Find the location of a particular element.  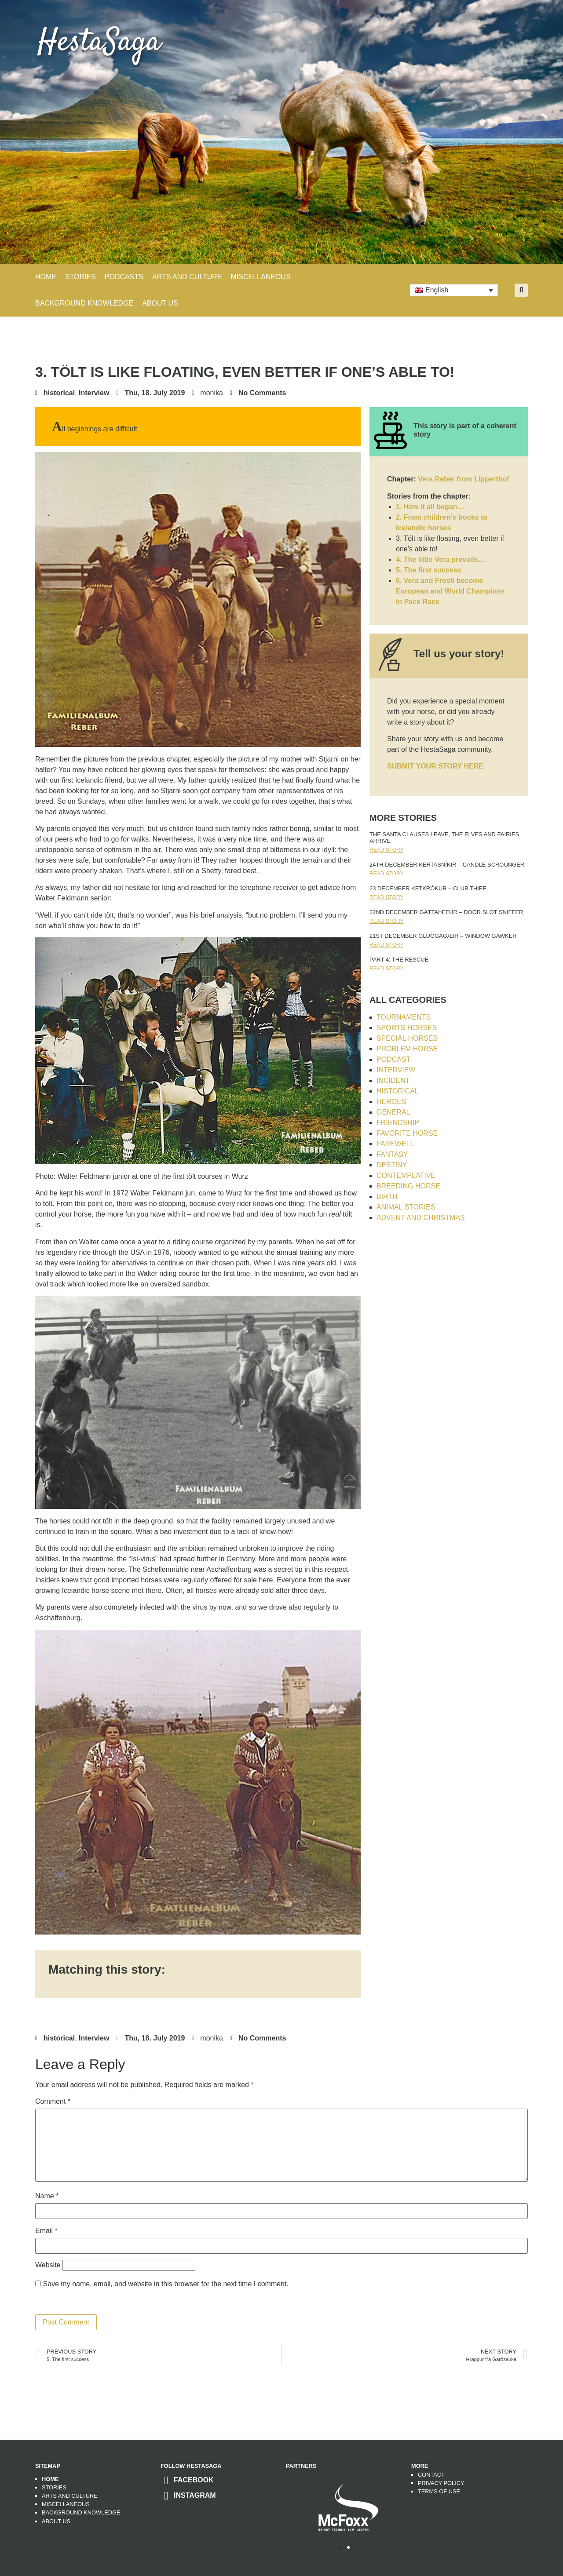

Background Knowledge is located at coordinates (81, 2512).